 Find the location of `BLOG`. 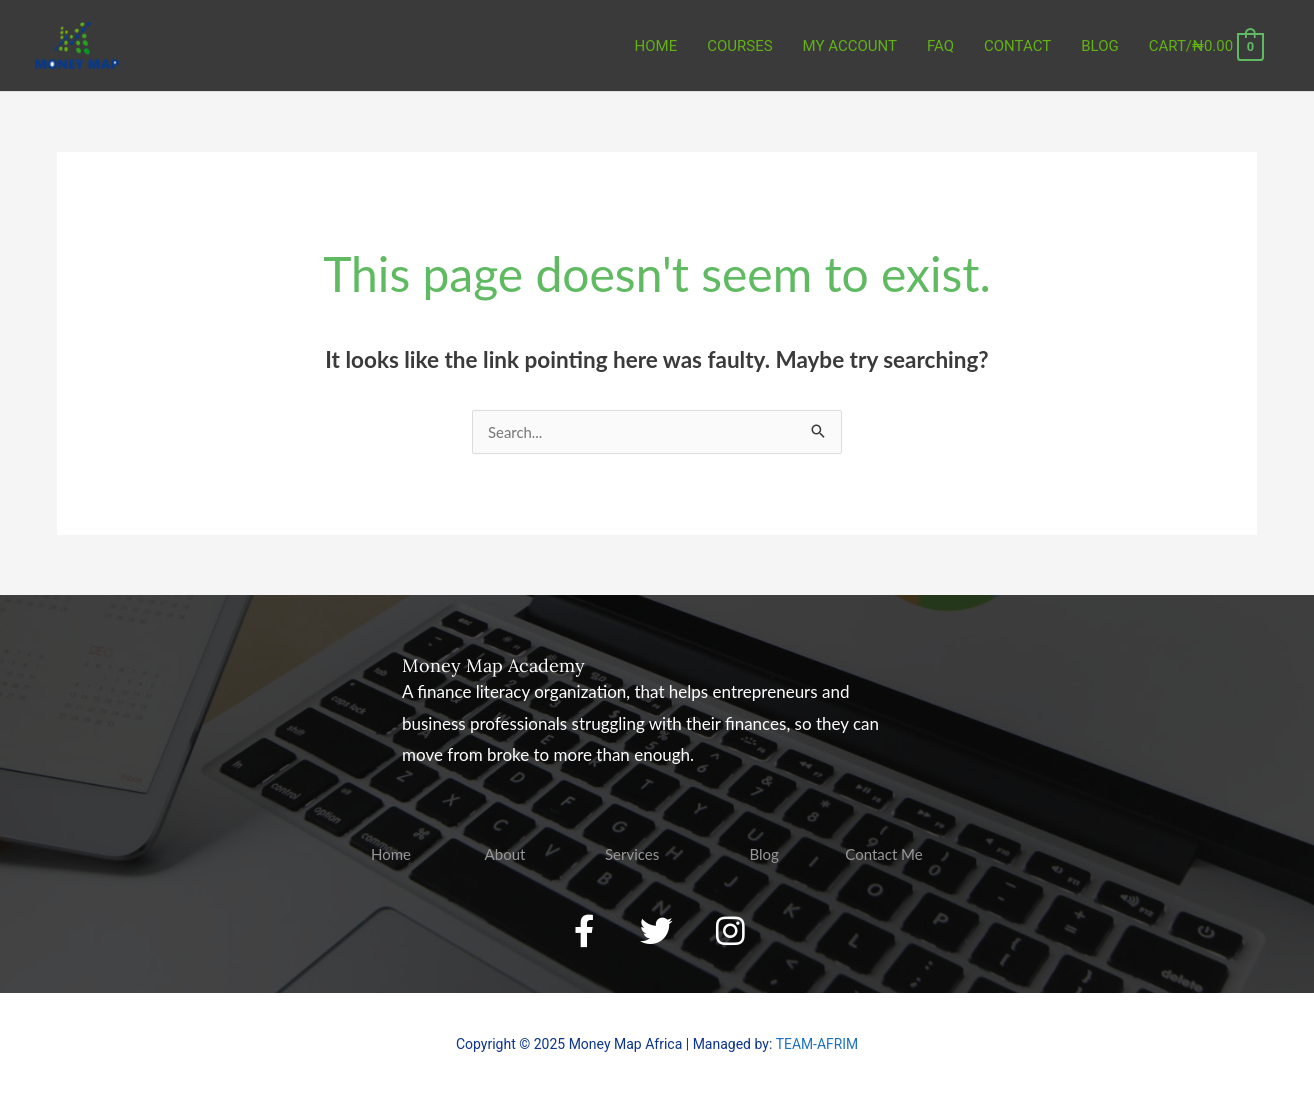

BLOG is located at coordinates (1100, 46).